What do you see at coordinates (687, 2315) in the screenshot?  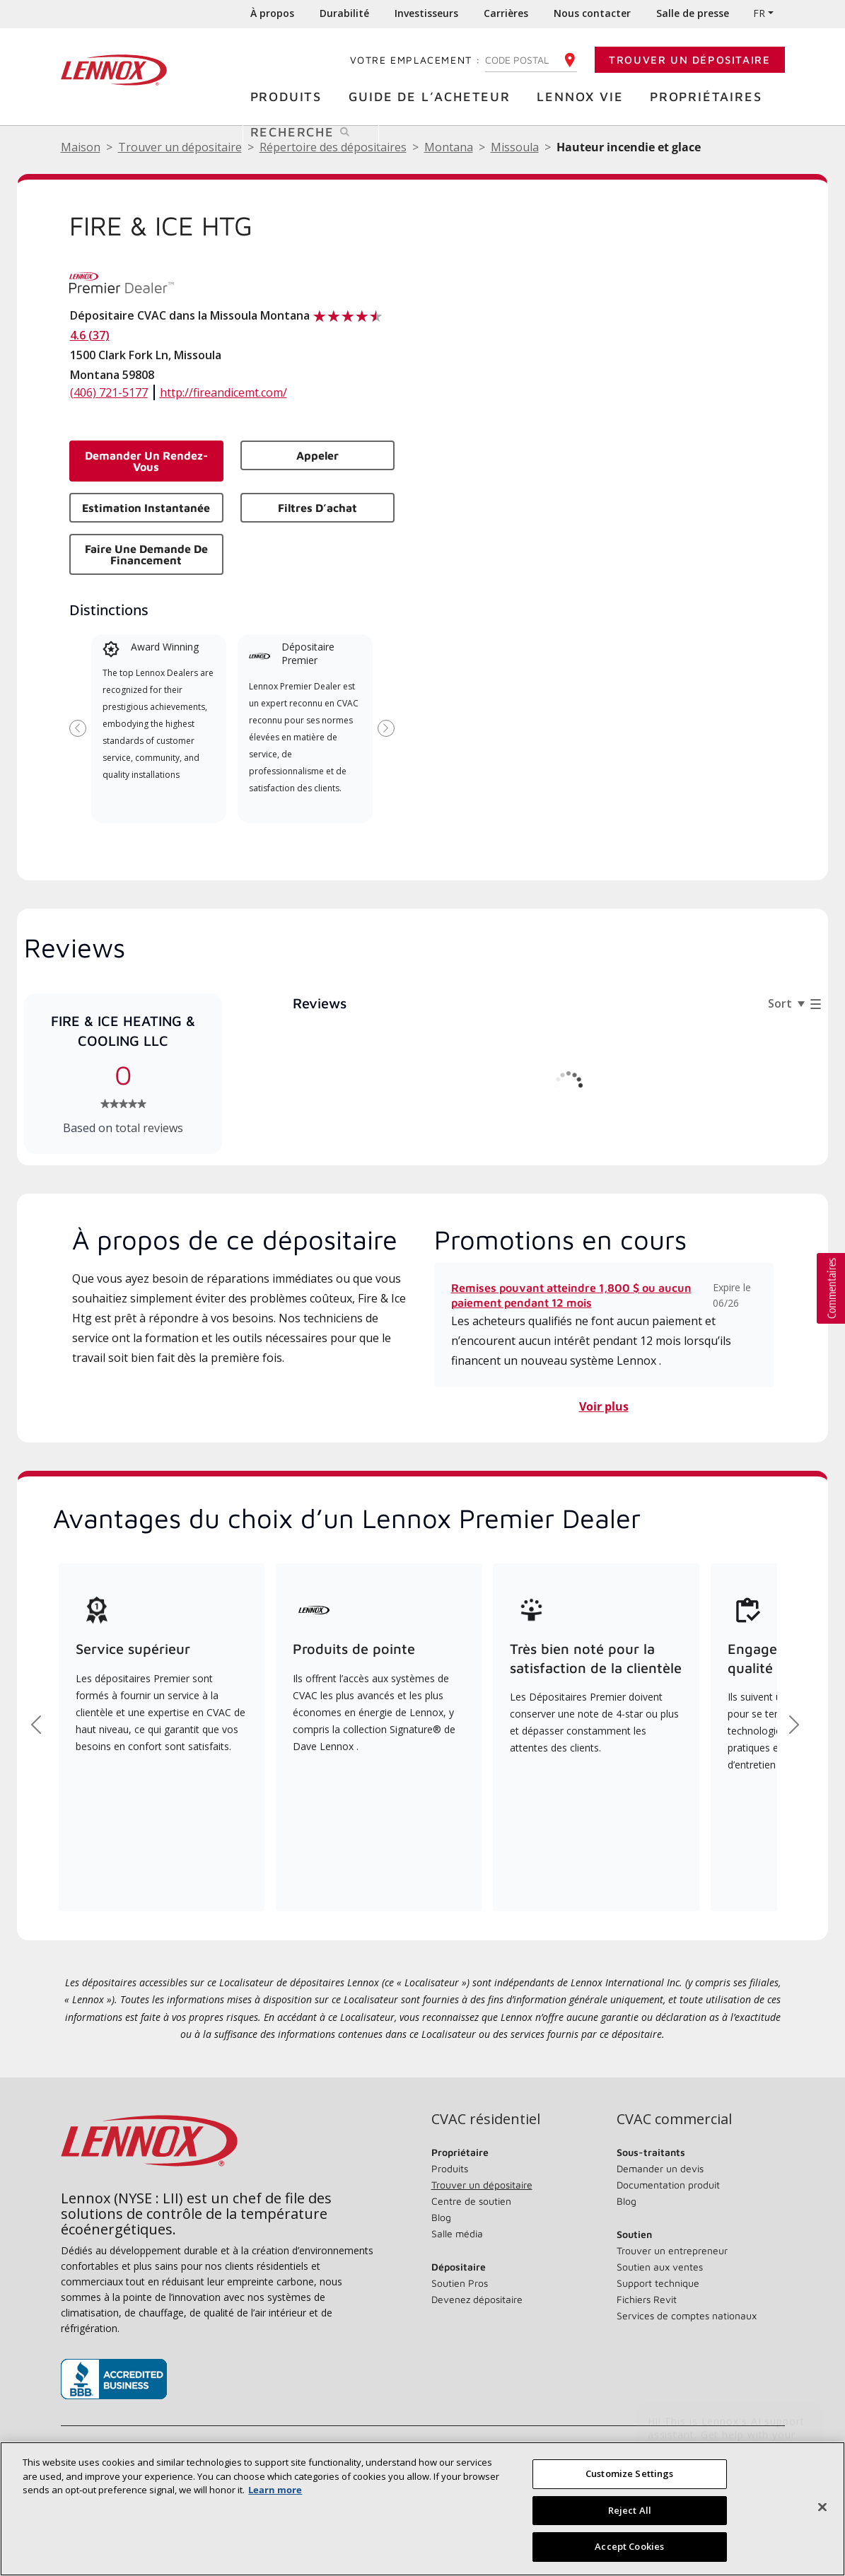 I see `Services de comptes nationaux` at bounding box center [687, 2315].